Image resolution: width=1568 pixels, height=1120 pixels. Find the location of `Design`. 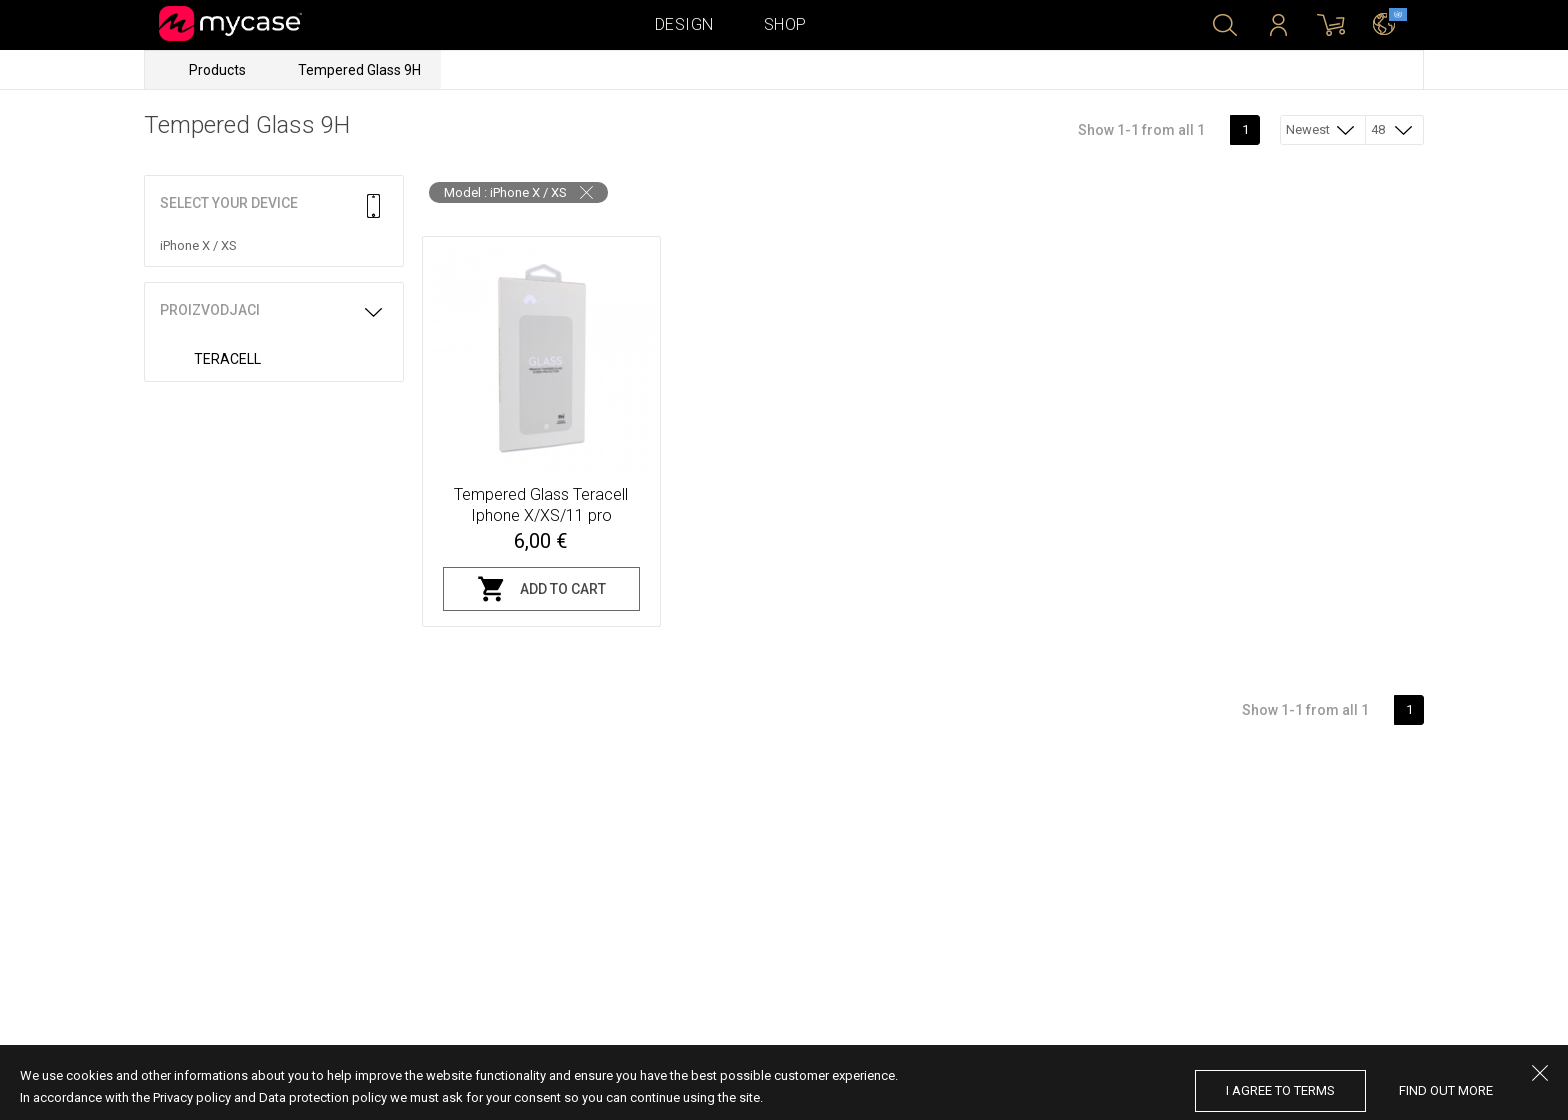

Design is located at coordinates (684, 24).